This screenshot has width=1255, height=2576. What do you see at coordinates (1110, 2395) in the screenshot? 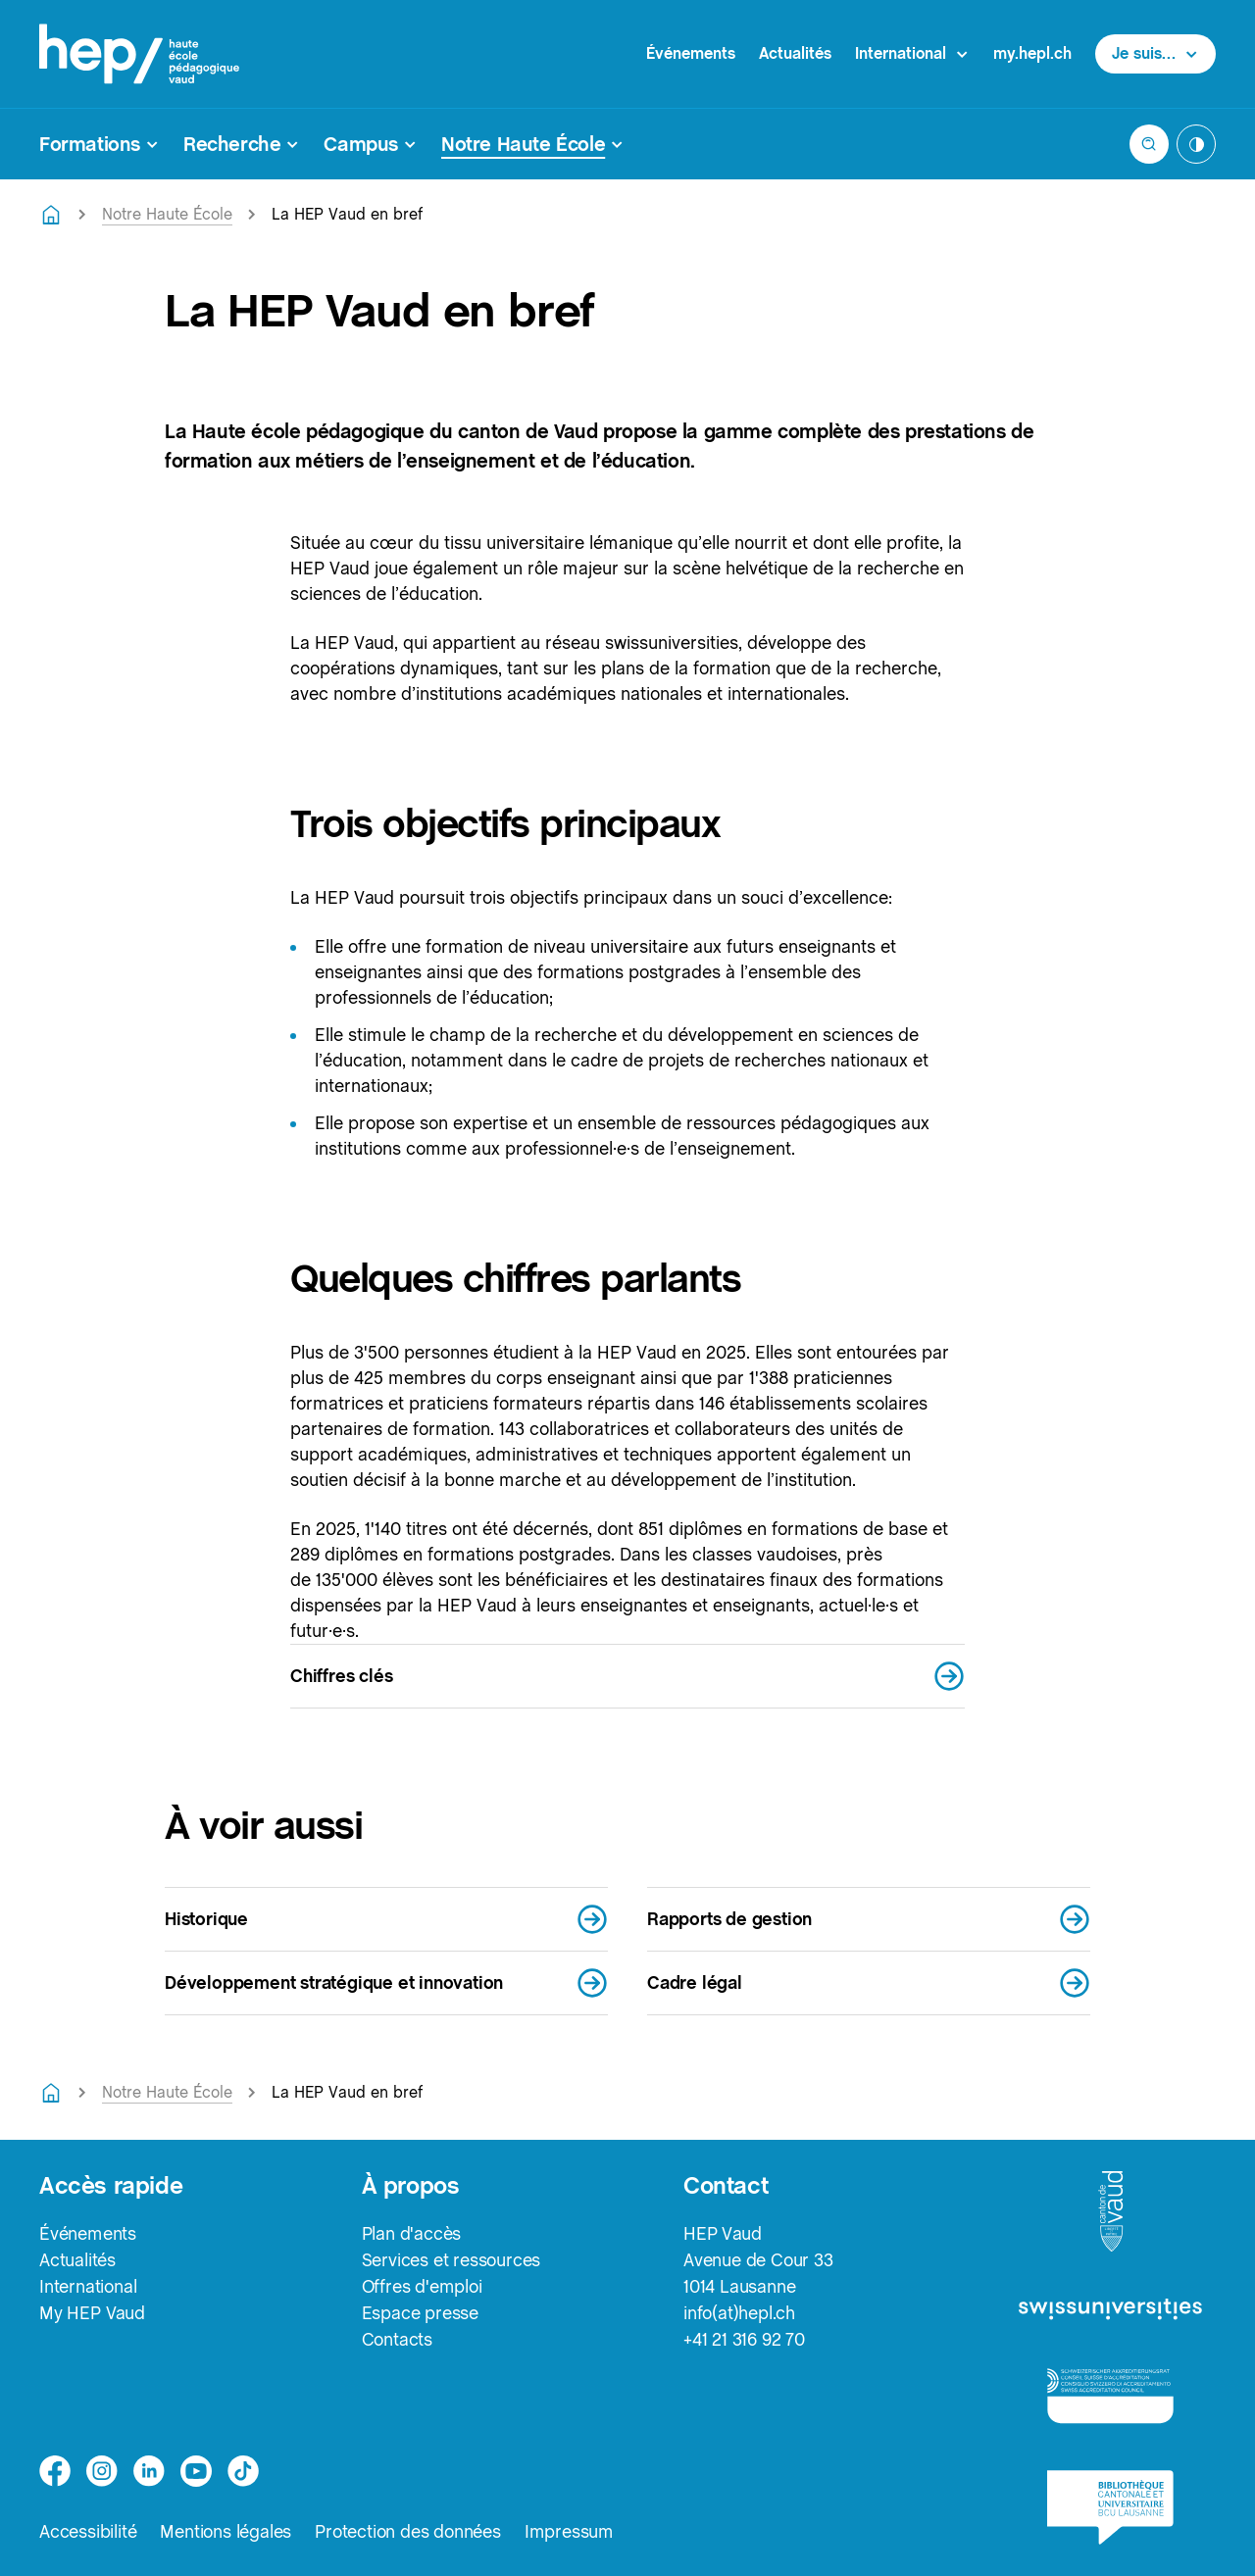
I see `[logo-accreditation]` at bounding box center [1110, 2395].